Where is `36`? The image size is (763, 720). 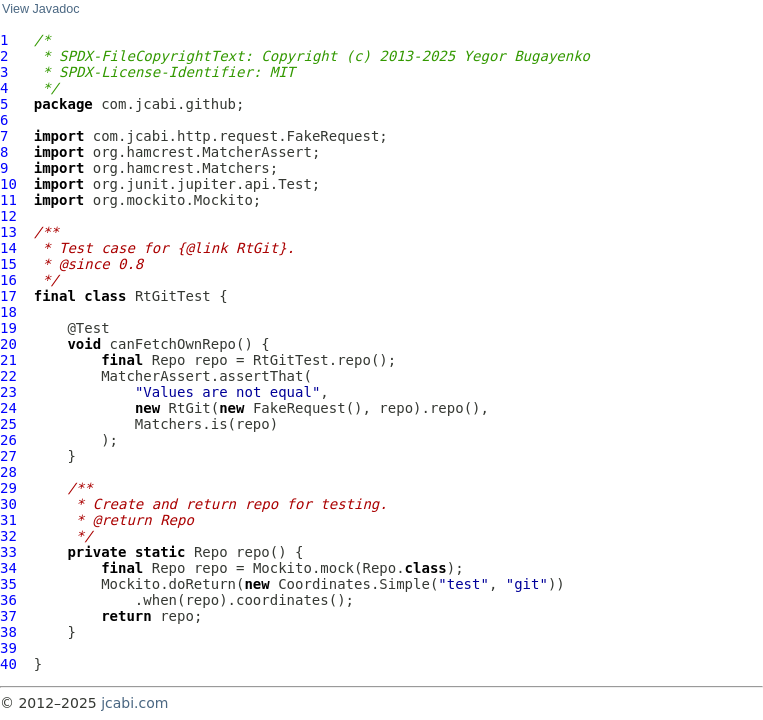
36 is located at coordinates (8, 600).